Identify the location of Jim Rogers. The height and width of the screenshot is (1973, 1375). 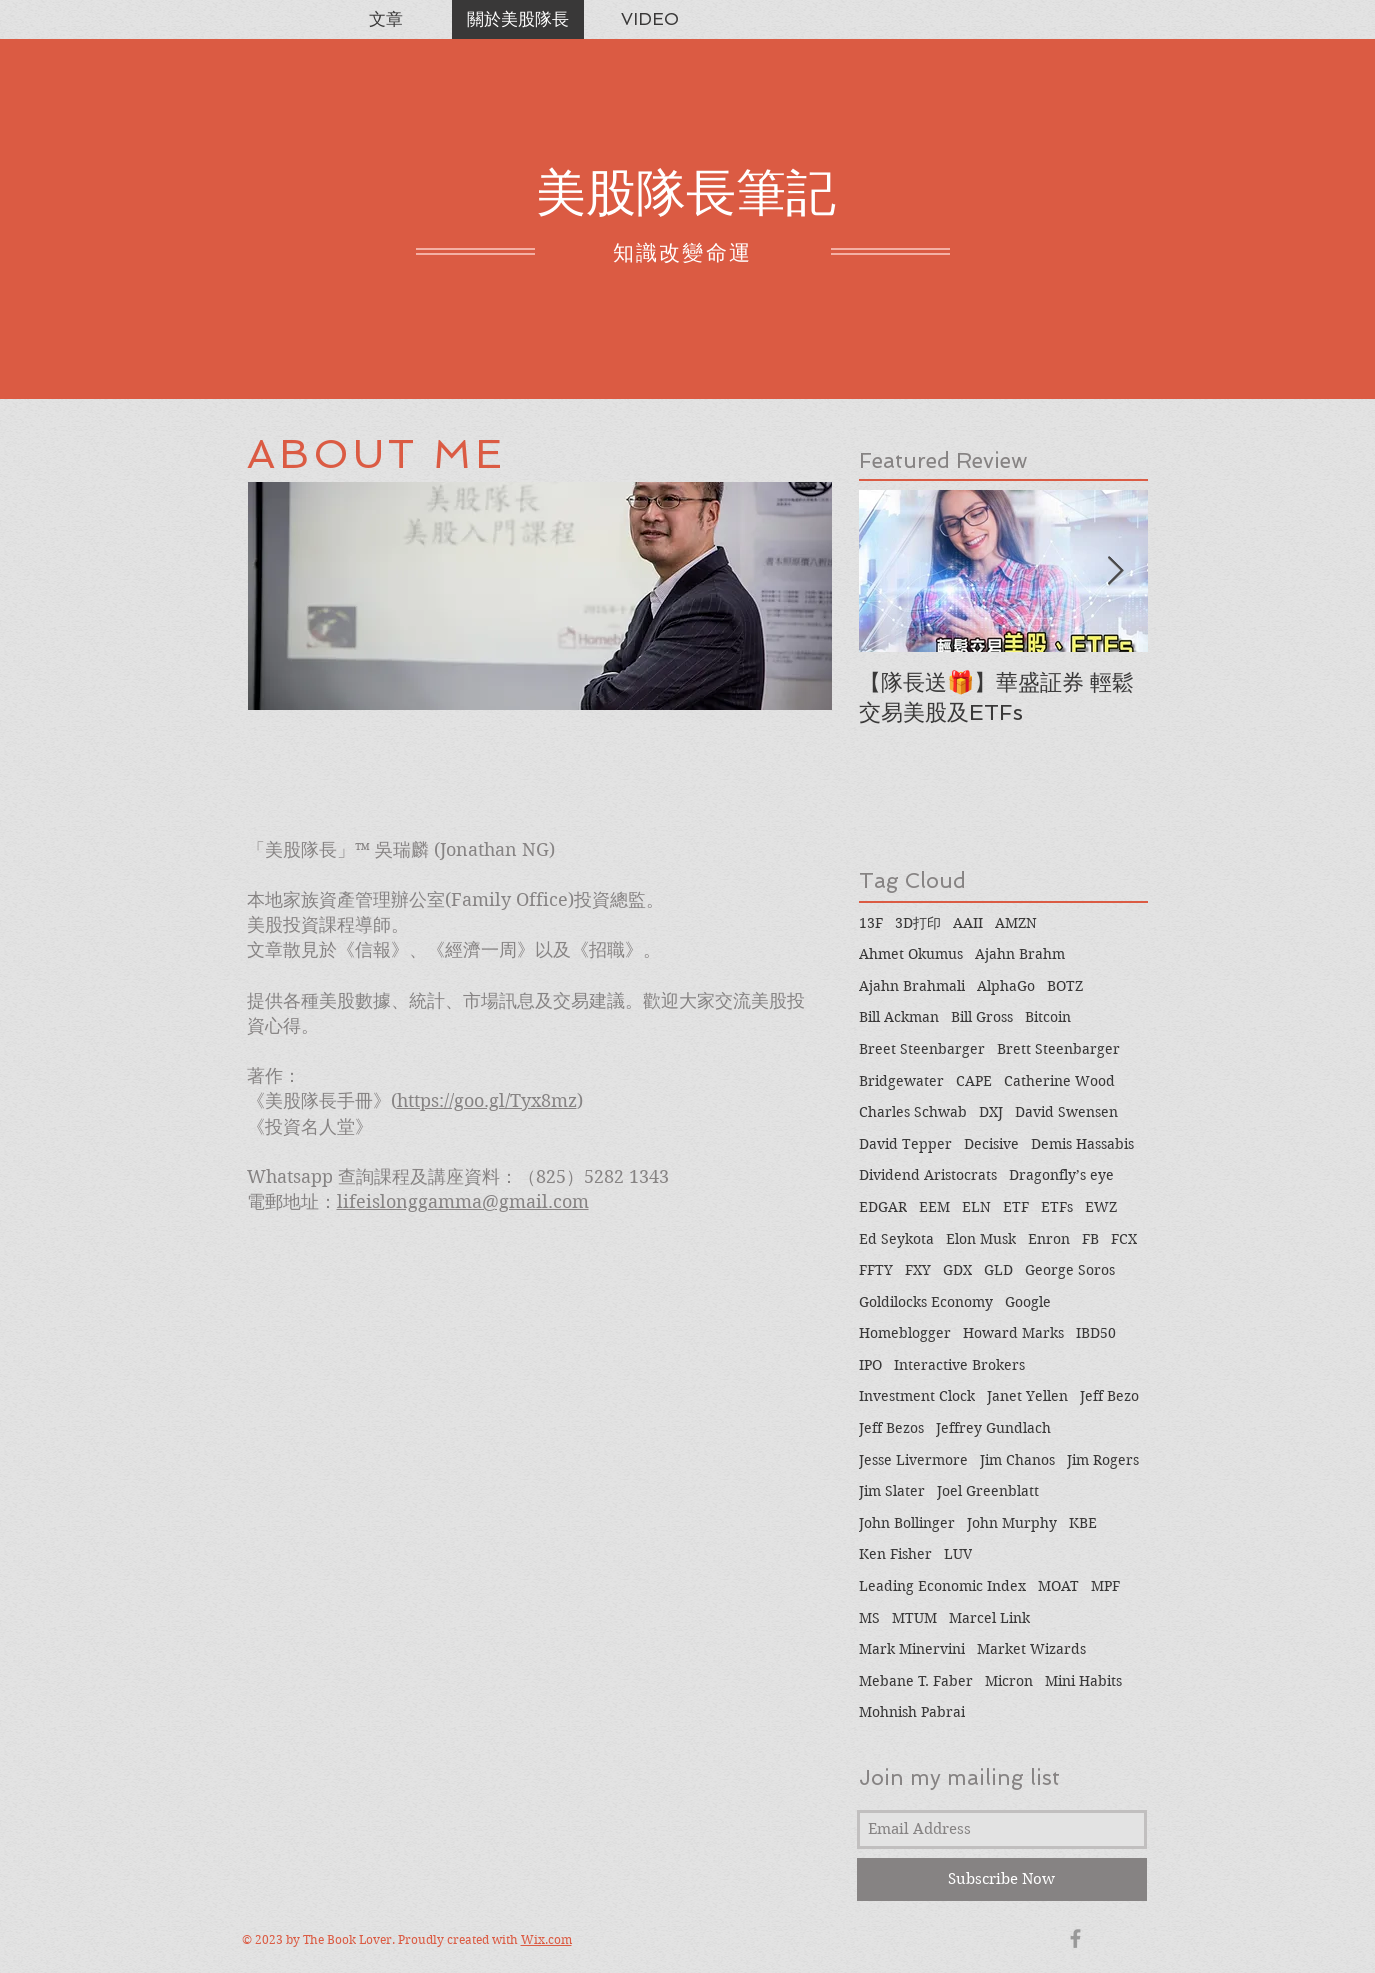
(1103, 1460).